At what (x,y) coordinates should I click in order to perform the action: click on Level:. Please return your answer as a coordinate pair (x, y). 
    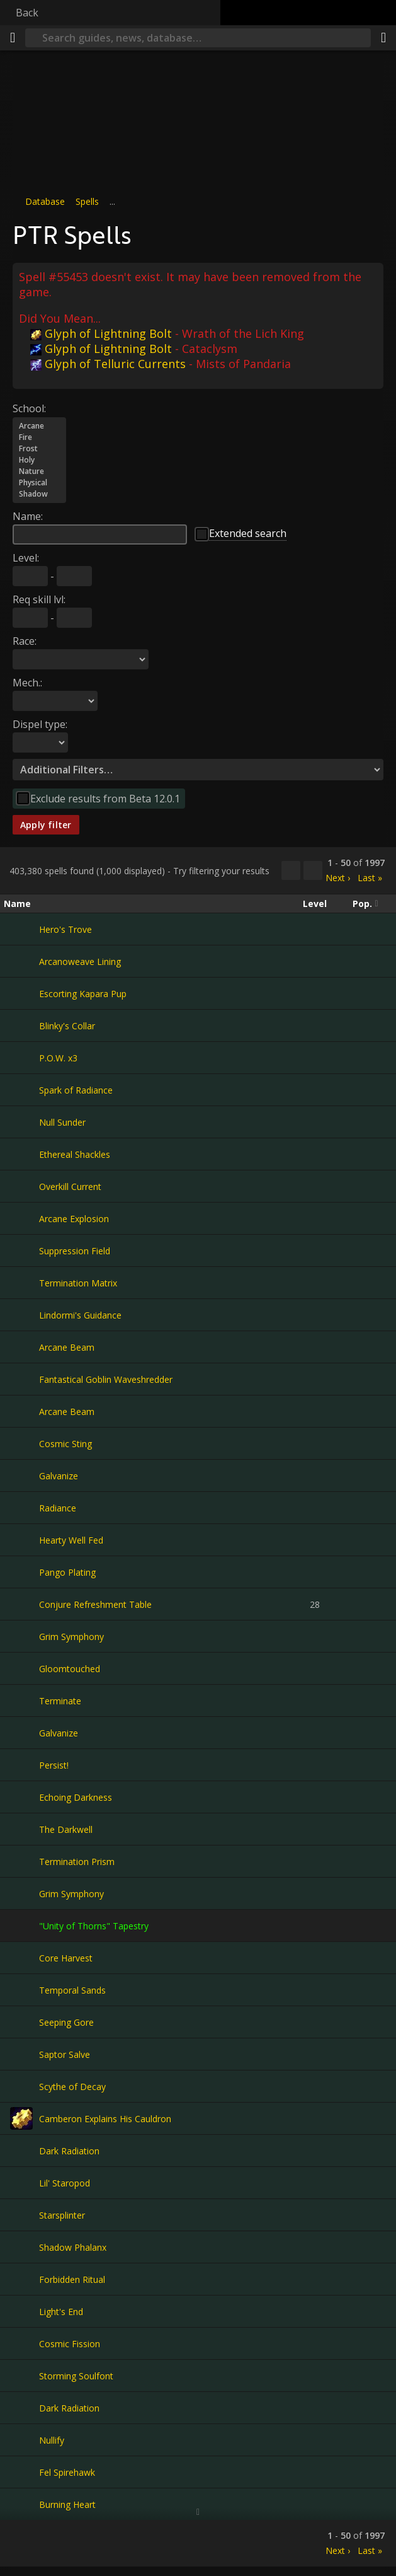
    Looking at the image, I should click on (26, 558).